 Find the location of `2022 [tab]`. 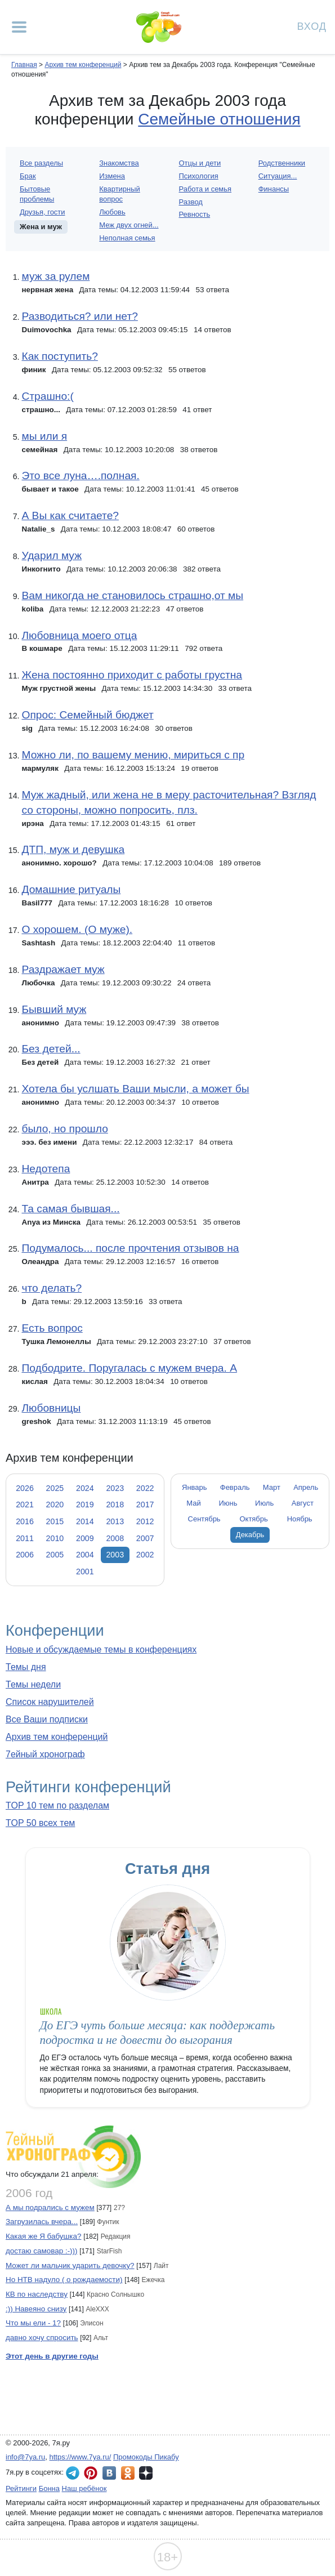

2022 [tab] is located at coordinates (145, 1488).